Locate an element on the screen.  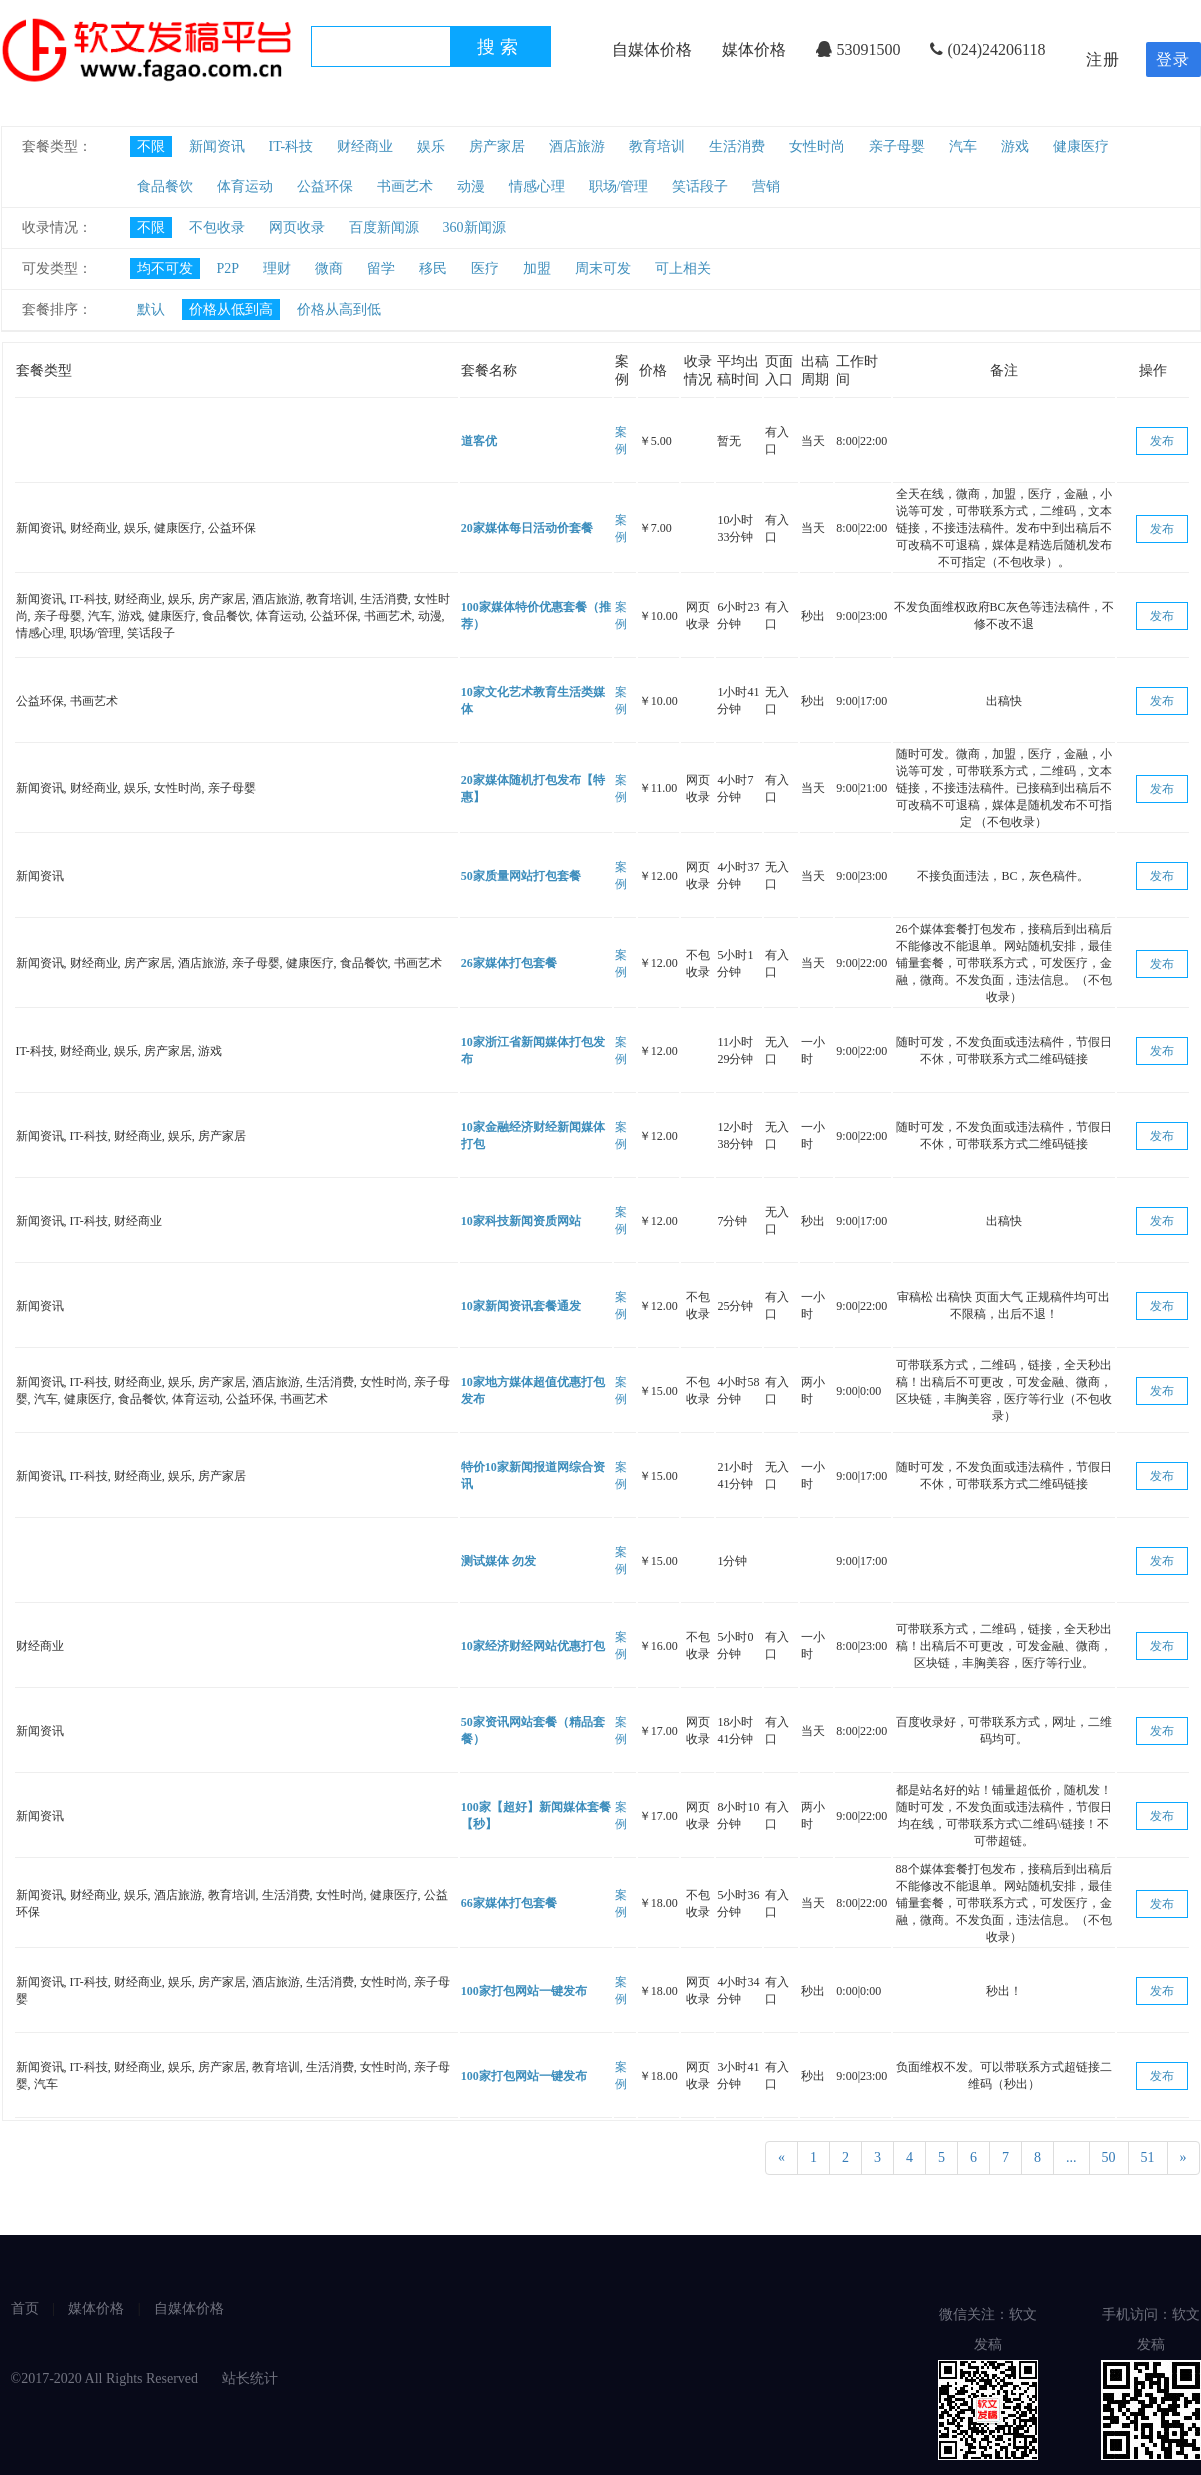
新闻资讯 is located at coordinates (217, 146).